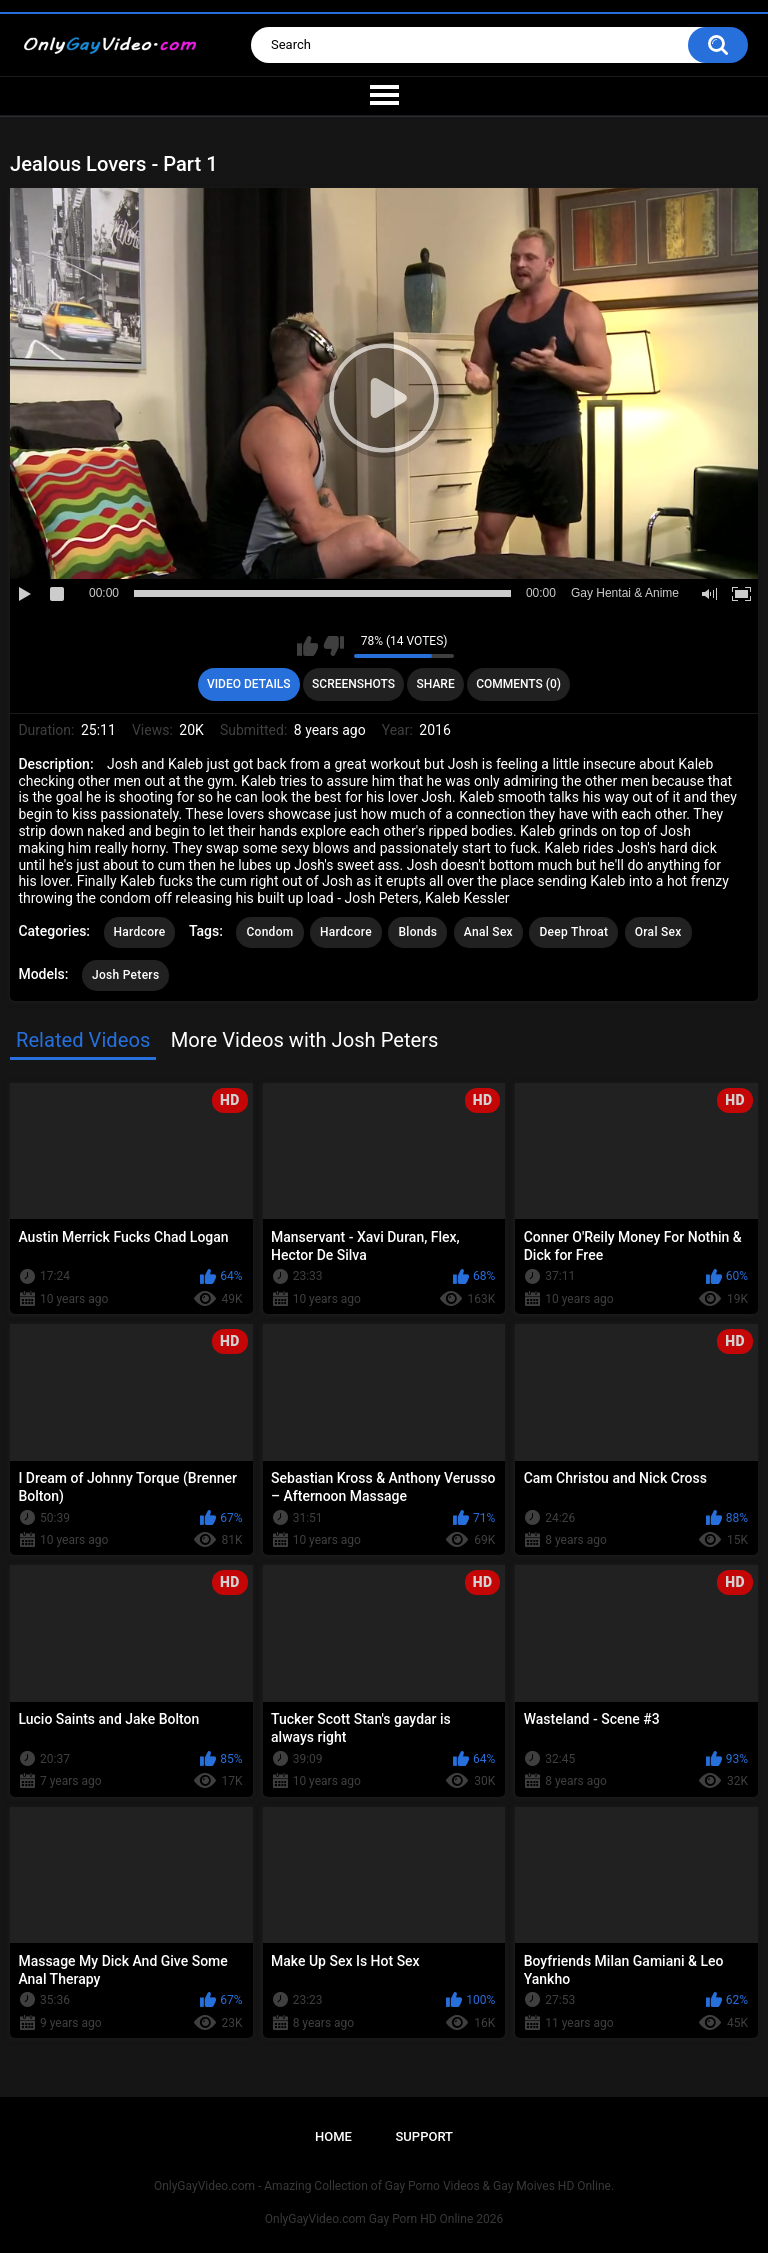 The image size is (768, 2253). What do you see at coordinates (384, 2219) in the screenshot?
I see `OnlyGayVideo.com Gay Porn HD Online 2026` at bounding box center [384, 2219].